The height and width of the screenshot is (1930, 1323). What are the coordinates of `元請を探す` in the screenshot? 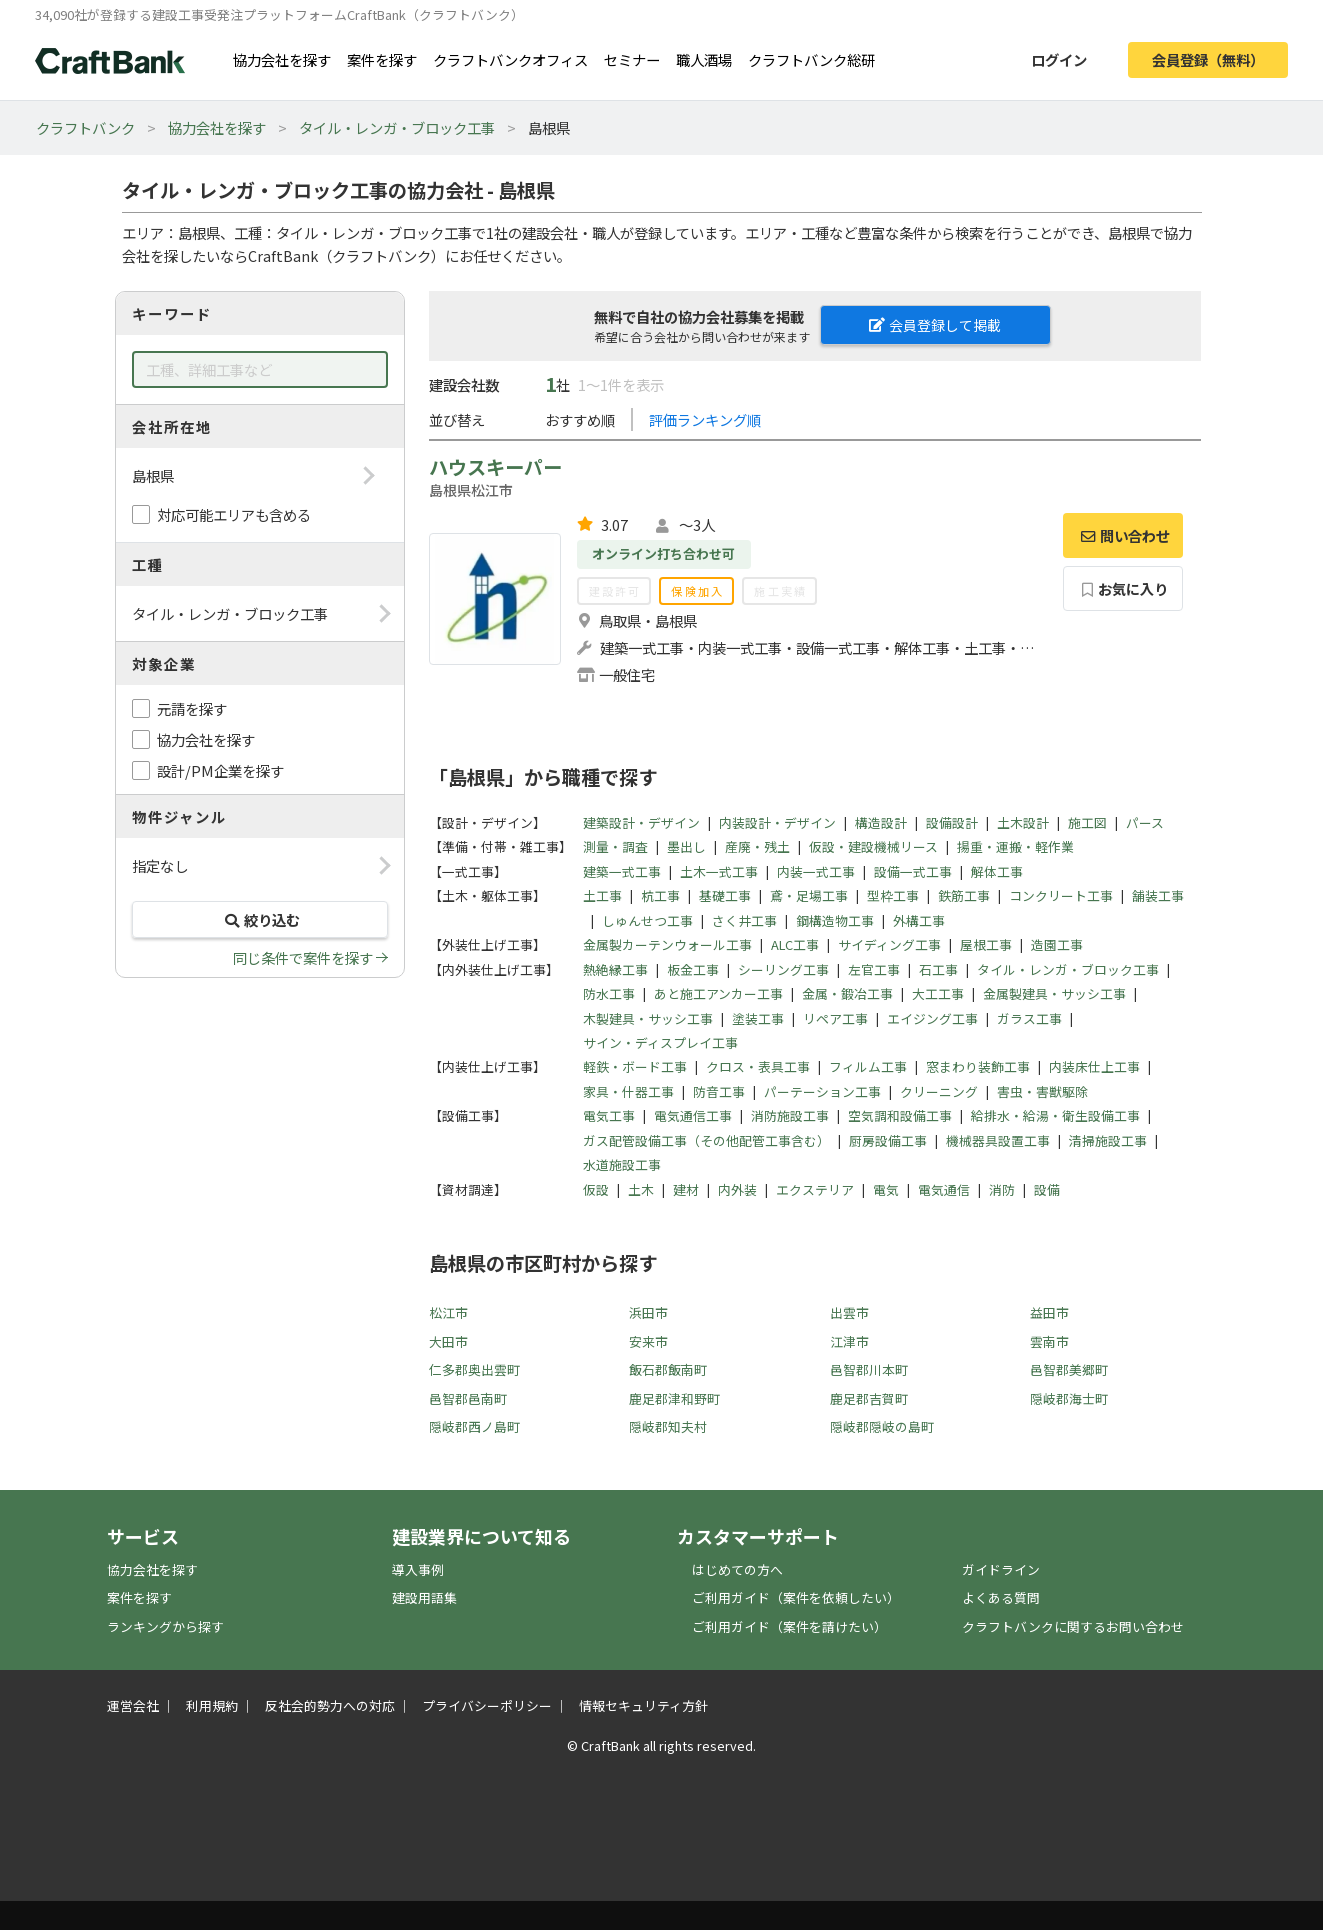 It's located at (192, 708).